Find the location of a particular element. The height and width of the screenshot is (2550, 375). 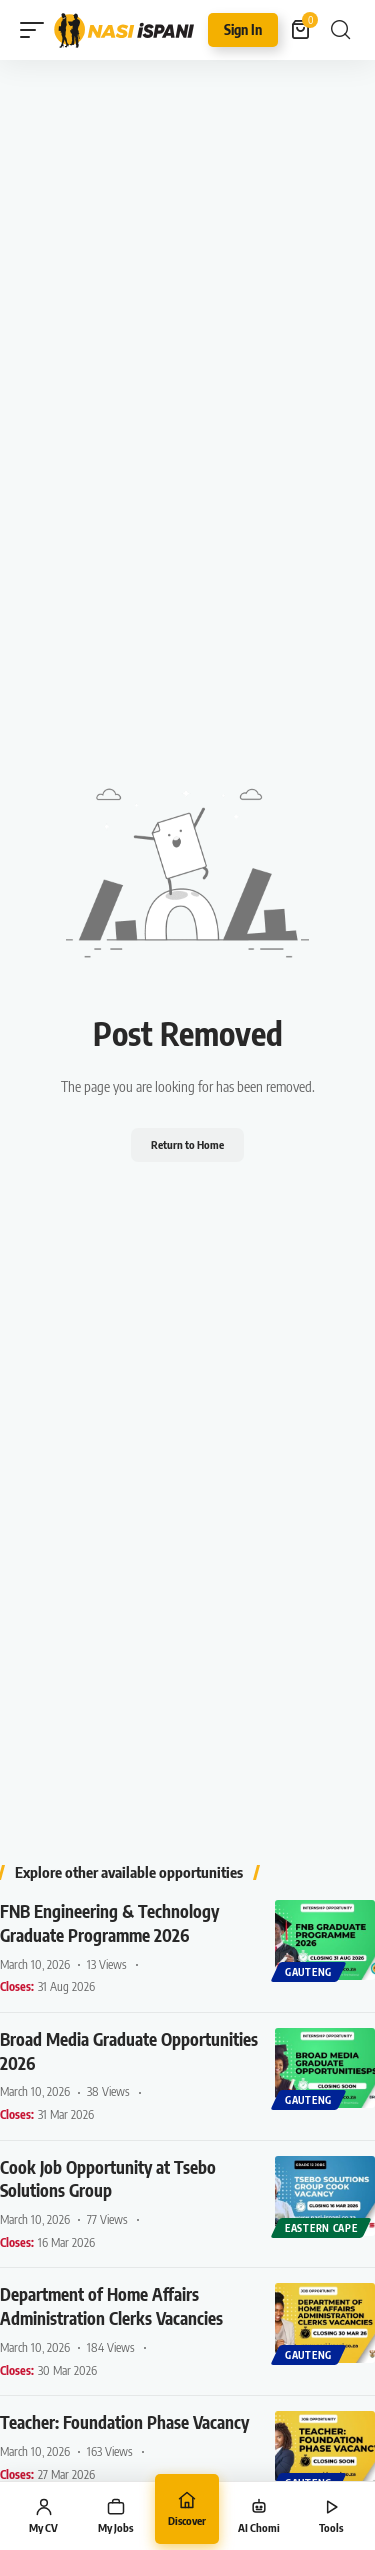

Teacher: Foundation Phase Vacancy is located at coordinates (124, 2422).